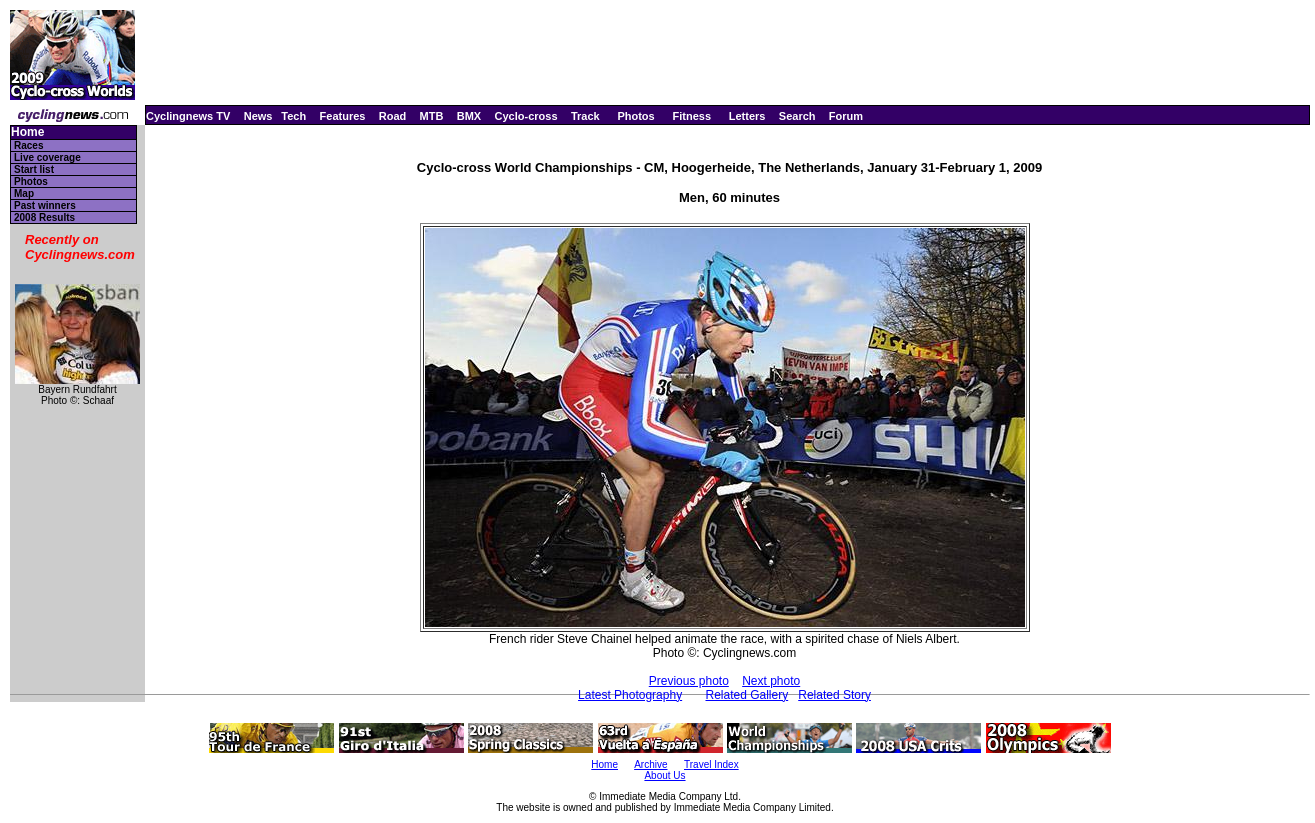 This screenshot has width=1315, height=823. What do you see at coordinates (188, 116) in the screenshot?
I see `Cyclingnews TV` at bounding box center [188, 116].